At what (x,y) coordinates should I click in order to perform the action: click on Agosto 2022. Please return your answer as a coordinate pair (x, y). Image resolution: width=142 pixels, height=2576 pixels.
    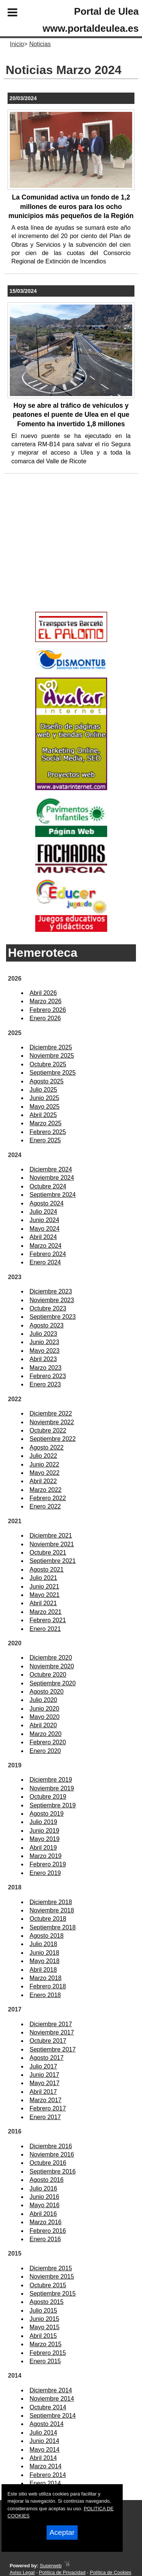
    Looking at the image, I should click on (47, 1447).